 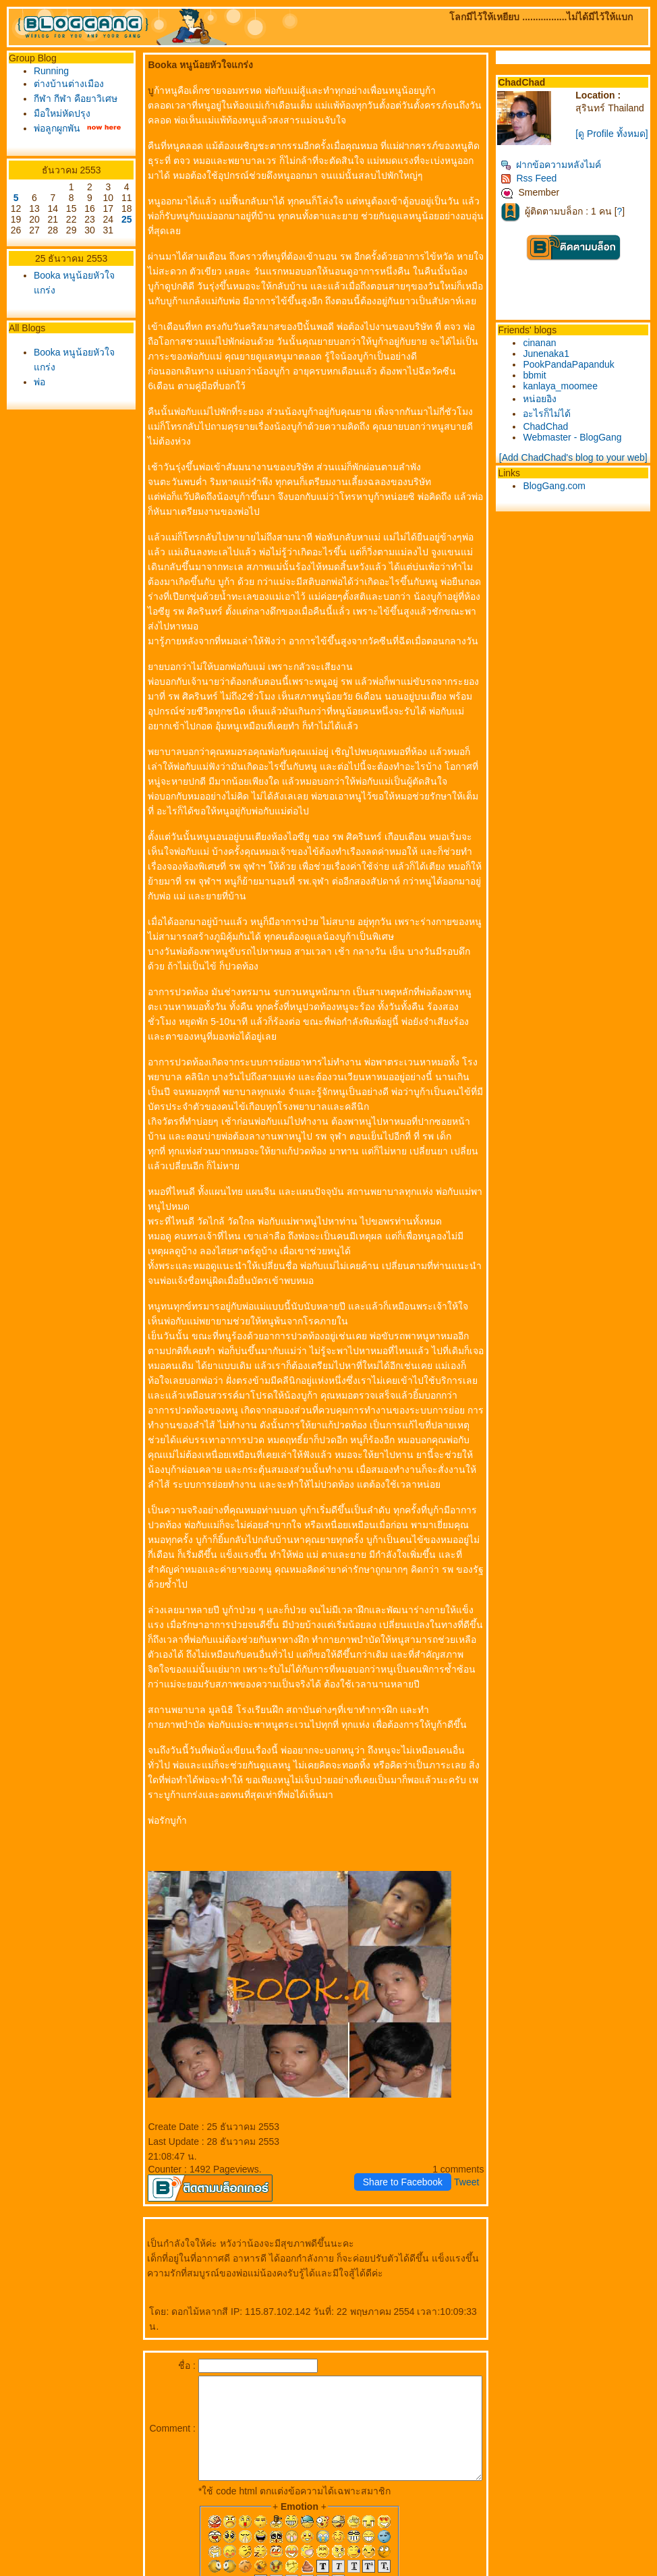 What do you see at coordinates (549, 413) in the screenshot?
I see `อะไรก็ไม่ได้` at bounding box center [549, 413].